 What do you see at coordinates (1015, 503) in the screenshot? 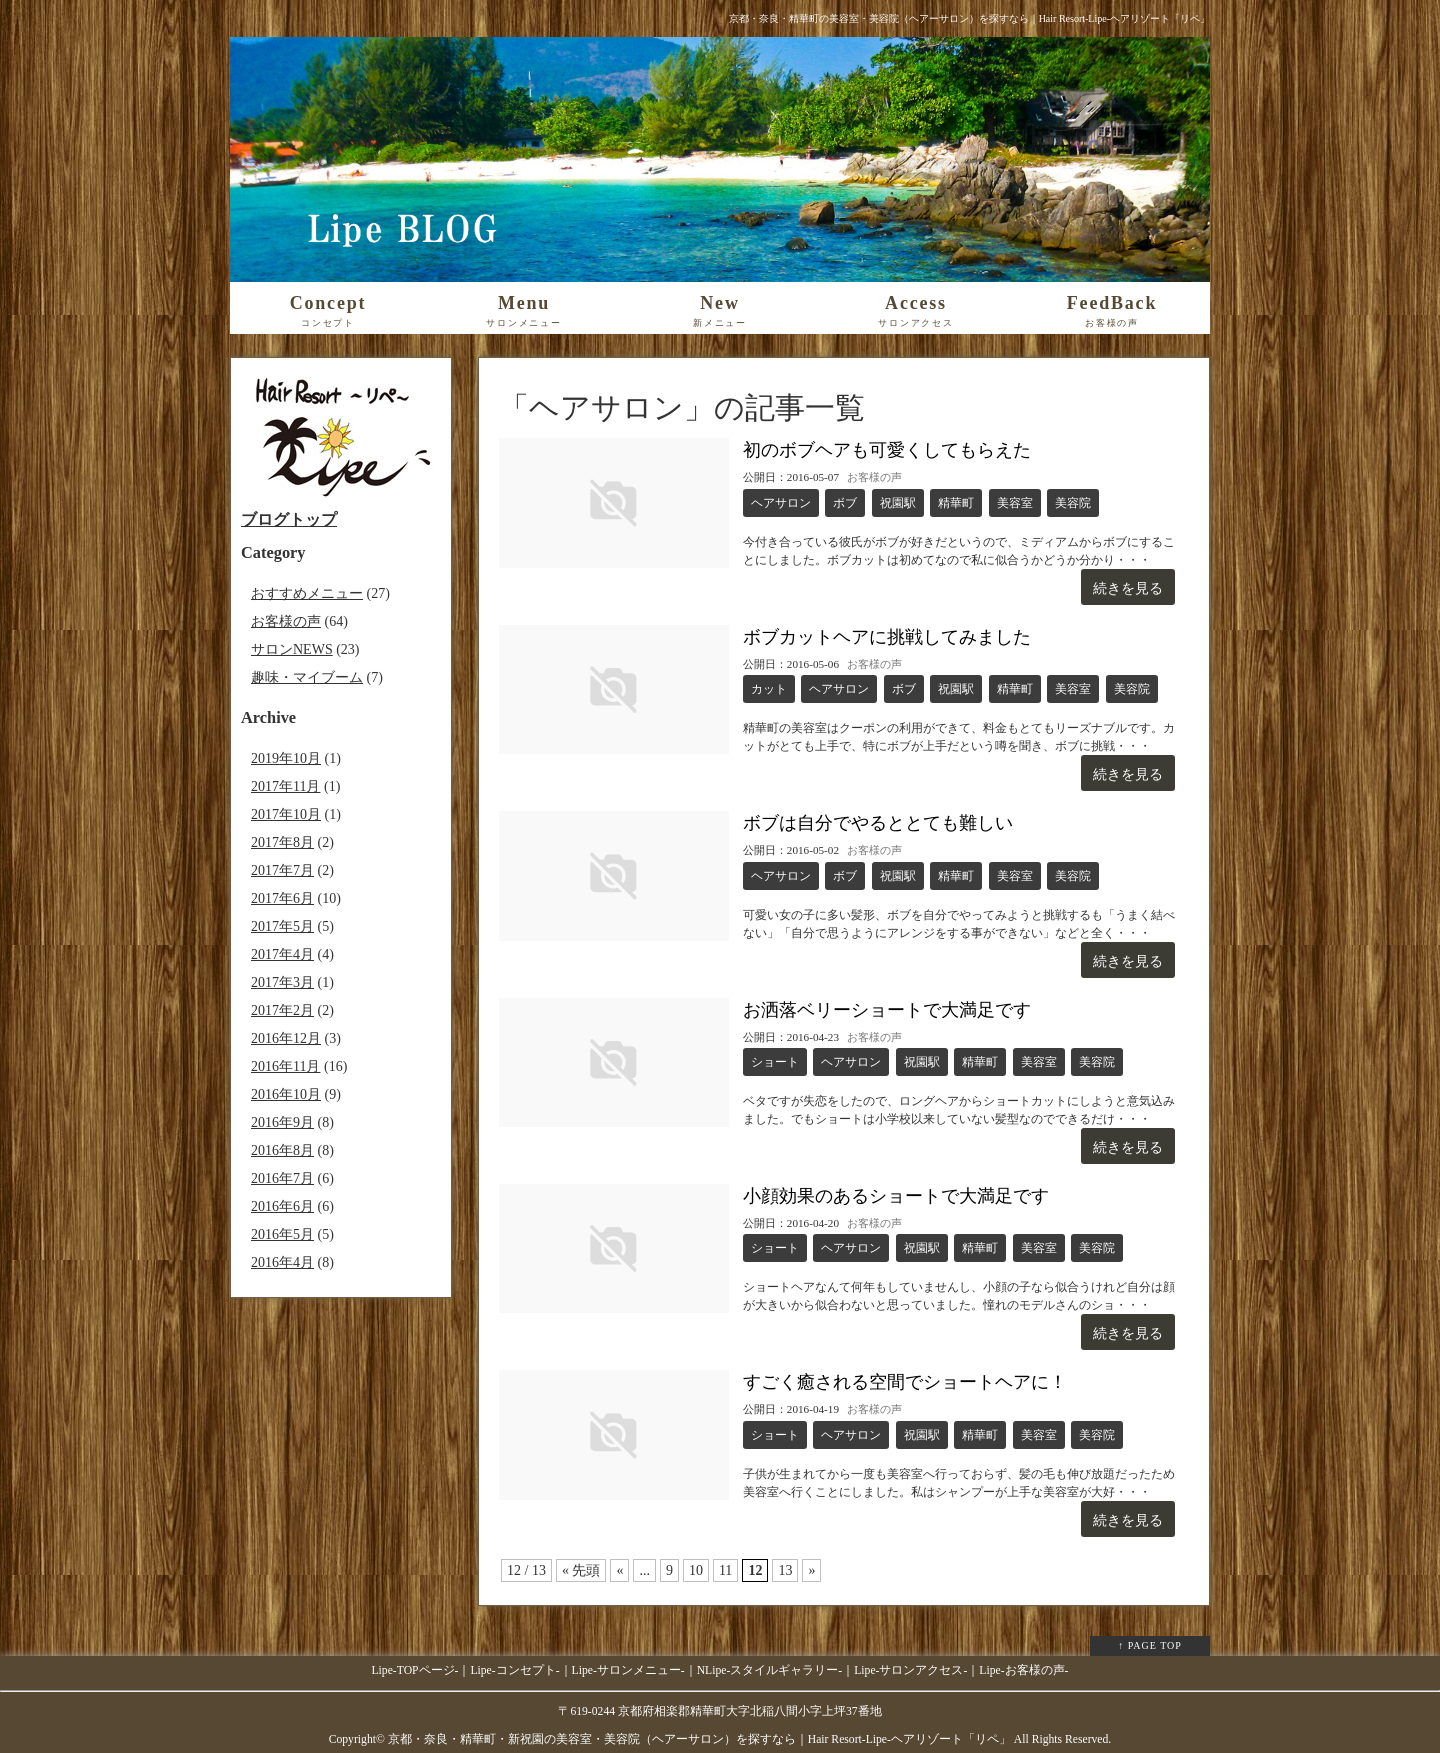
I see `美容室` at bounding box center [1015, 503].